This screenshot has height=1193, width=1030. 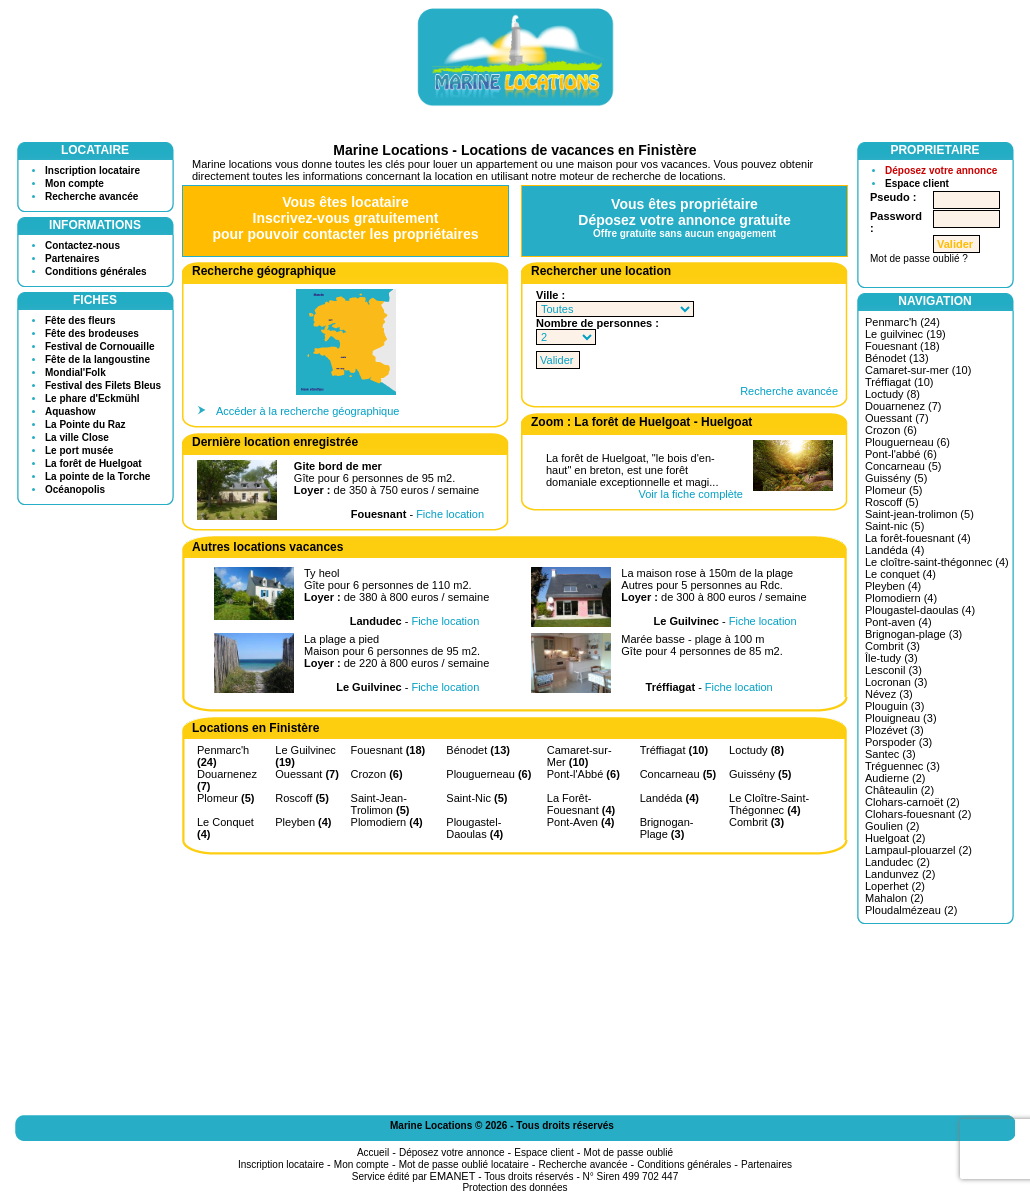 What do you see at coordinates (898, 622) in the screenshot?
I see `Pont-aven (4)` at bounding box center [898, 622].